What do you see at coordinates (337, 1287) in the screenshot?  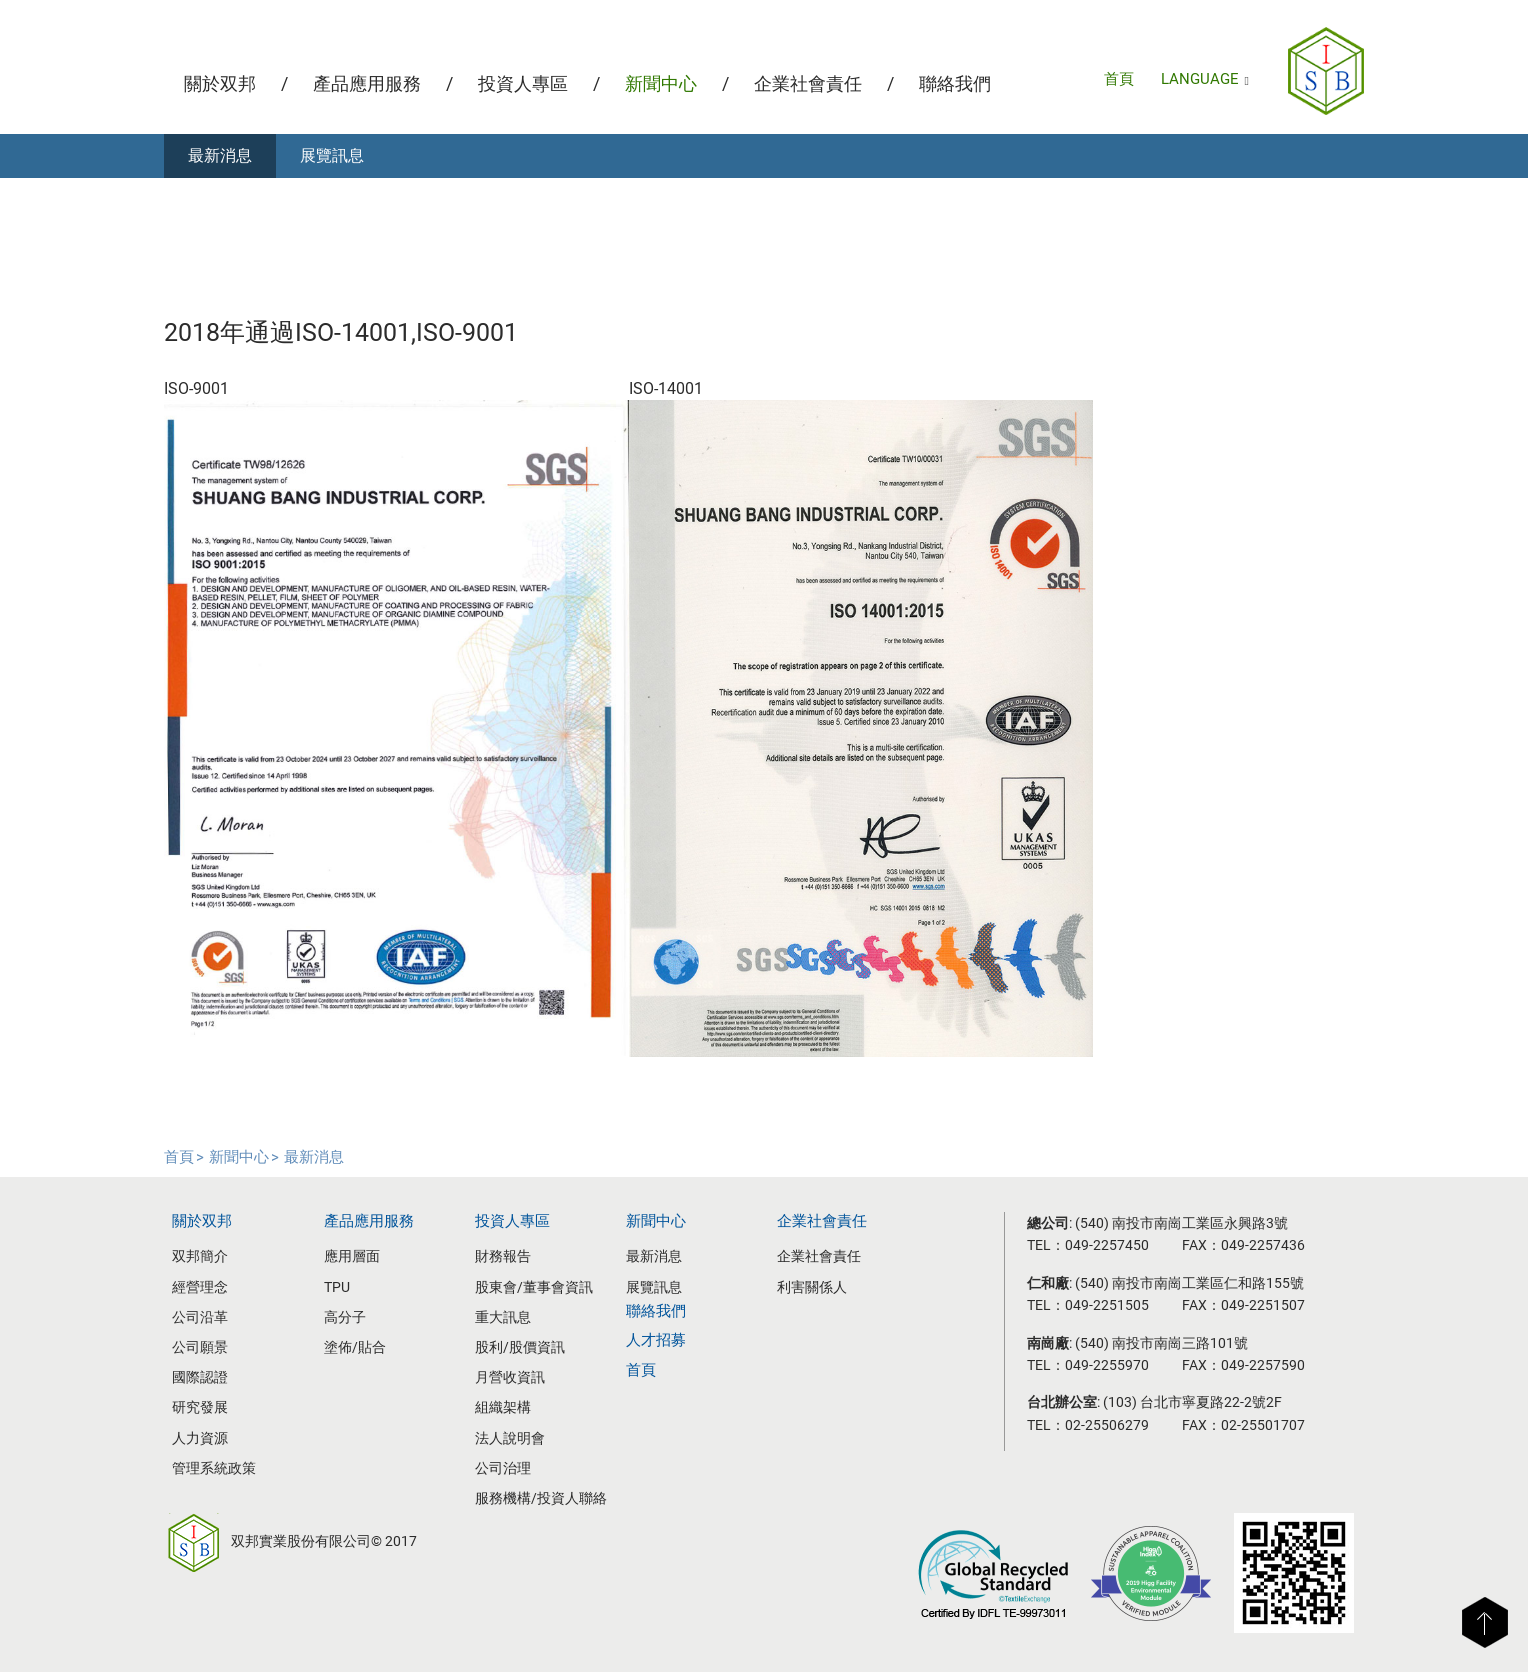 I see `TPU` at bounding box center [337, 1287].